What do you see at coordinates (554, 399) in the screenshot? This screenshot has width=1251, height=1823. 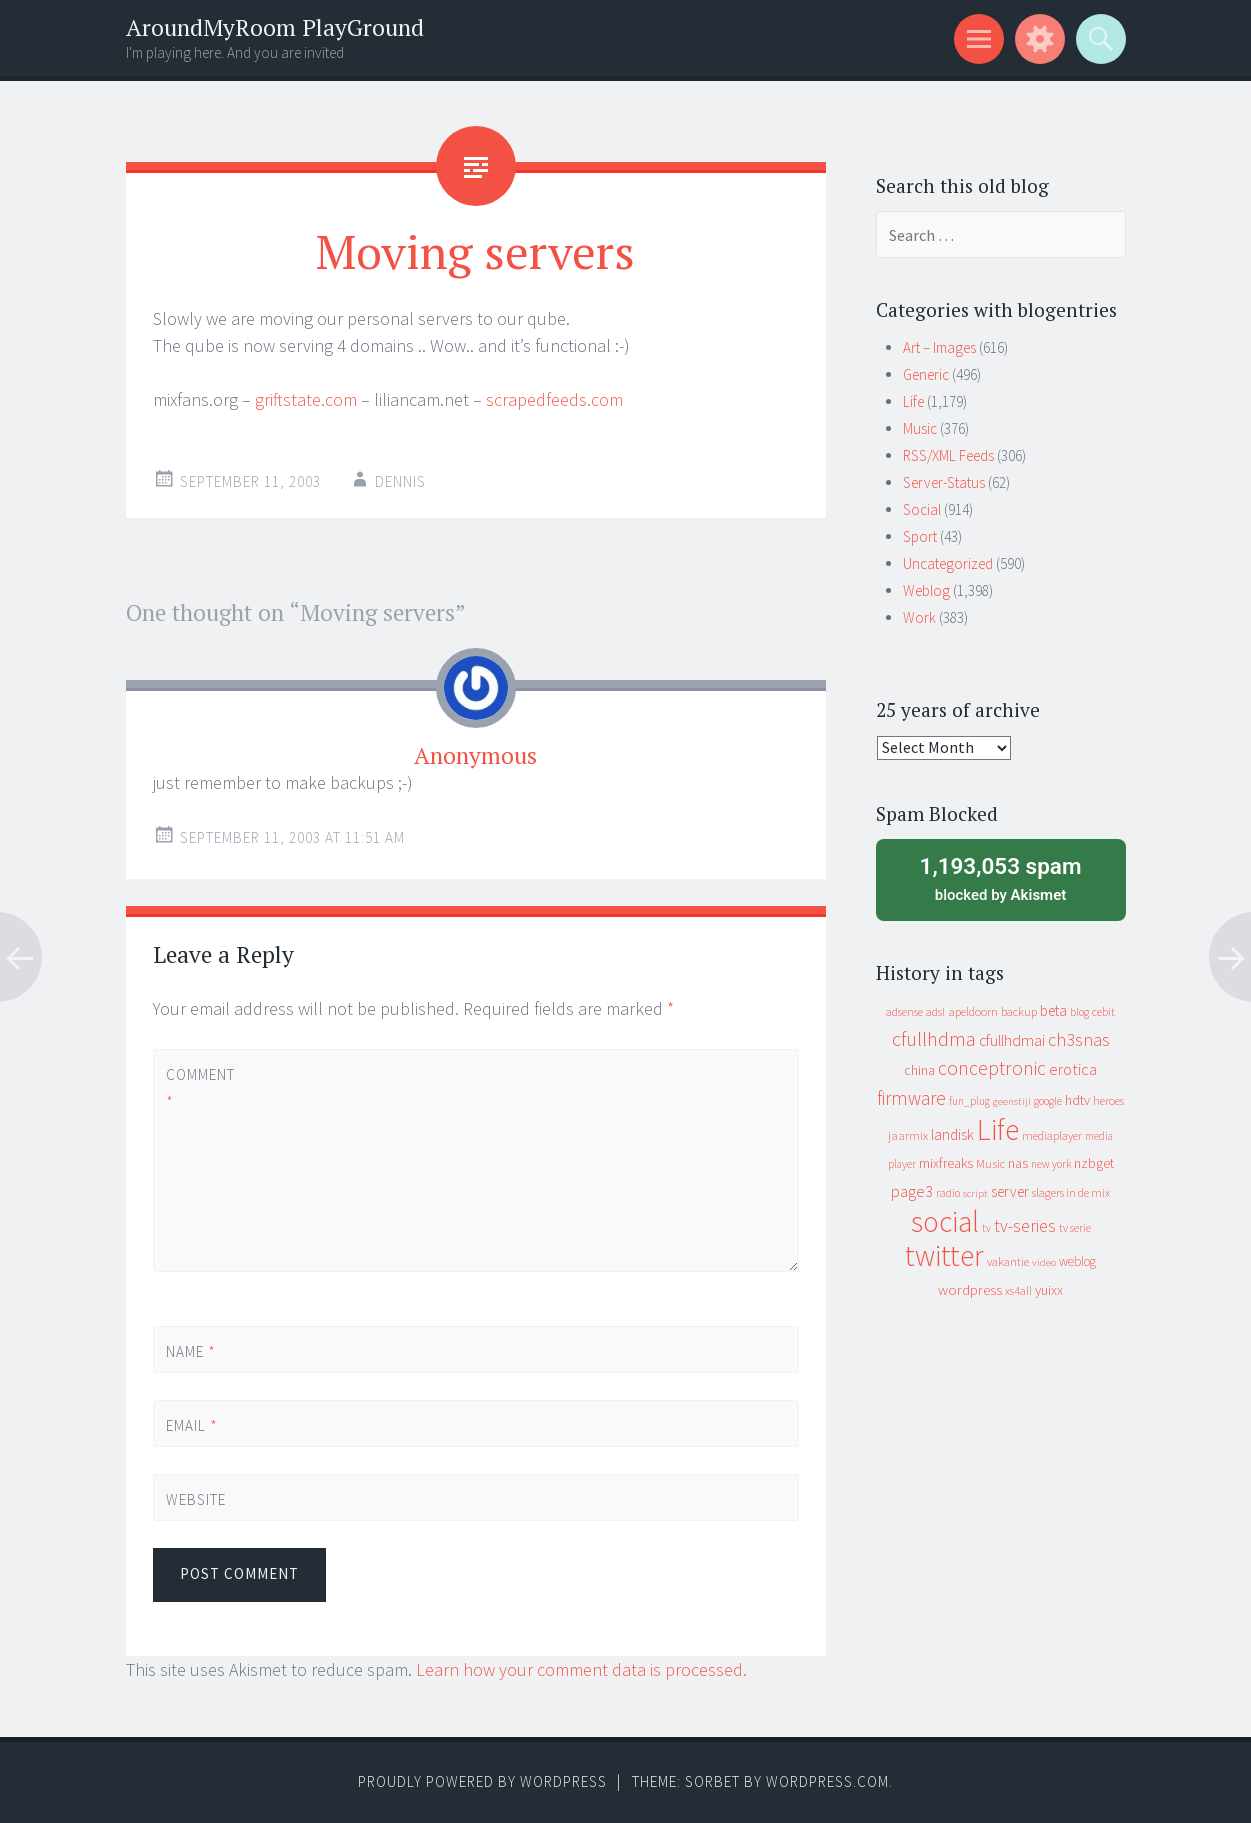 I see `scrapedfeeds.com` at bounding box center [554, 399].